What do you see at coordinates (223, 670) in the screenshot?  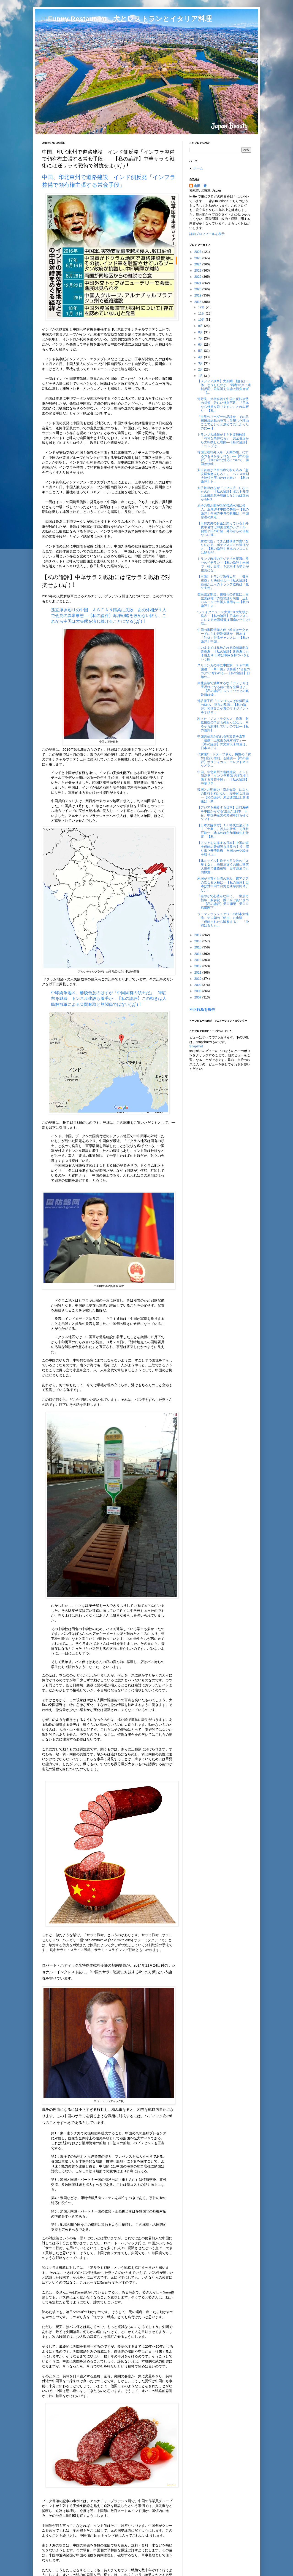 I see `スリランカの港に中国旗 ９９年間譲渡「一帯一路」債務重く“借金のカタ”に奪われる―【私の論評】日印の...` at bounding box center [223, 670].